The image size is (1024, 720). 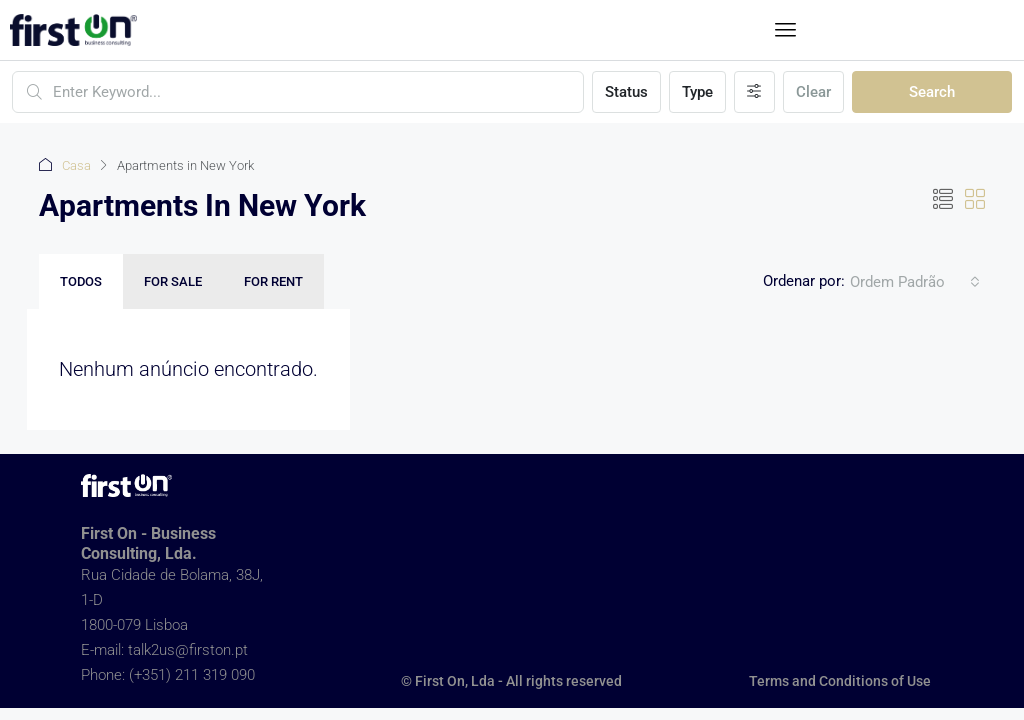 I want to click on [Advanced], so click(x=754, y=92).